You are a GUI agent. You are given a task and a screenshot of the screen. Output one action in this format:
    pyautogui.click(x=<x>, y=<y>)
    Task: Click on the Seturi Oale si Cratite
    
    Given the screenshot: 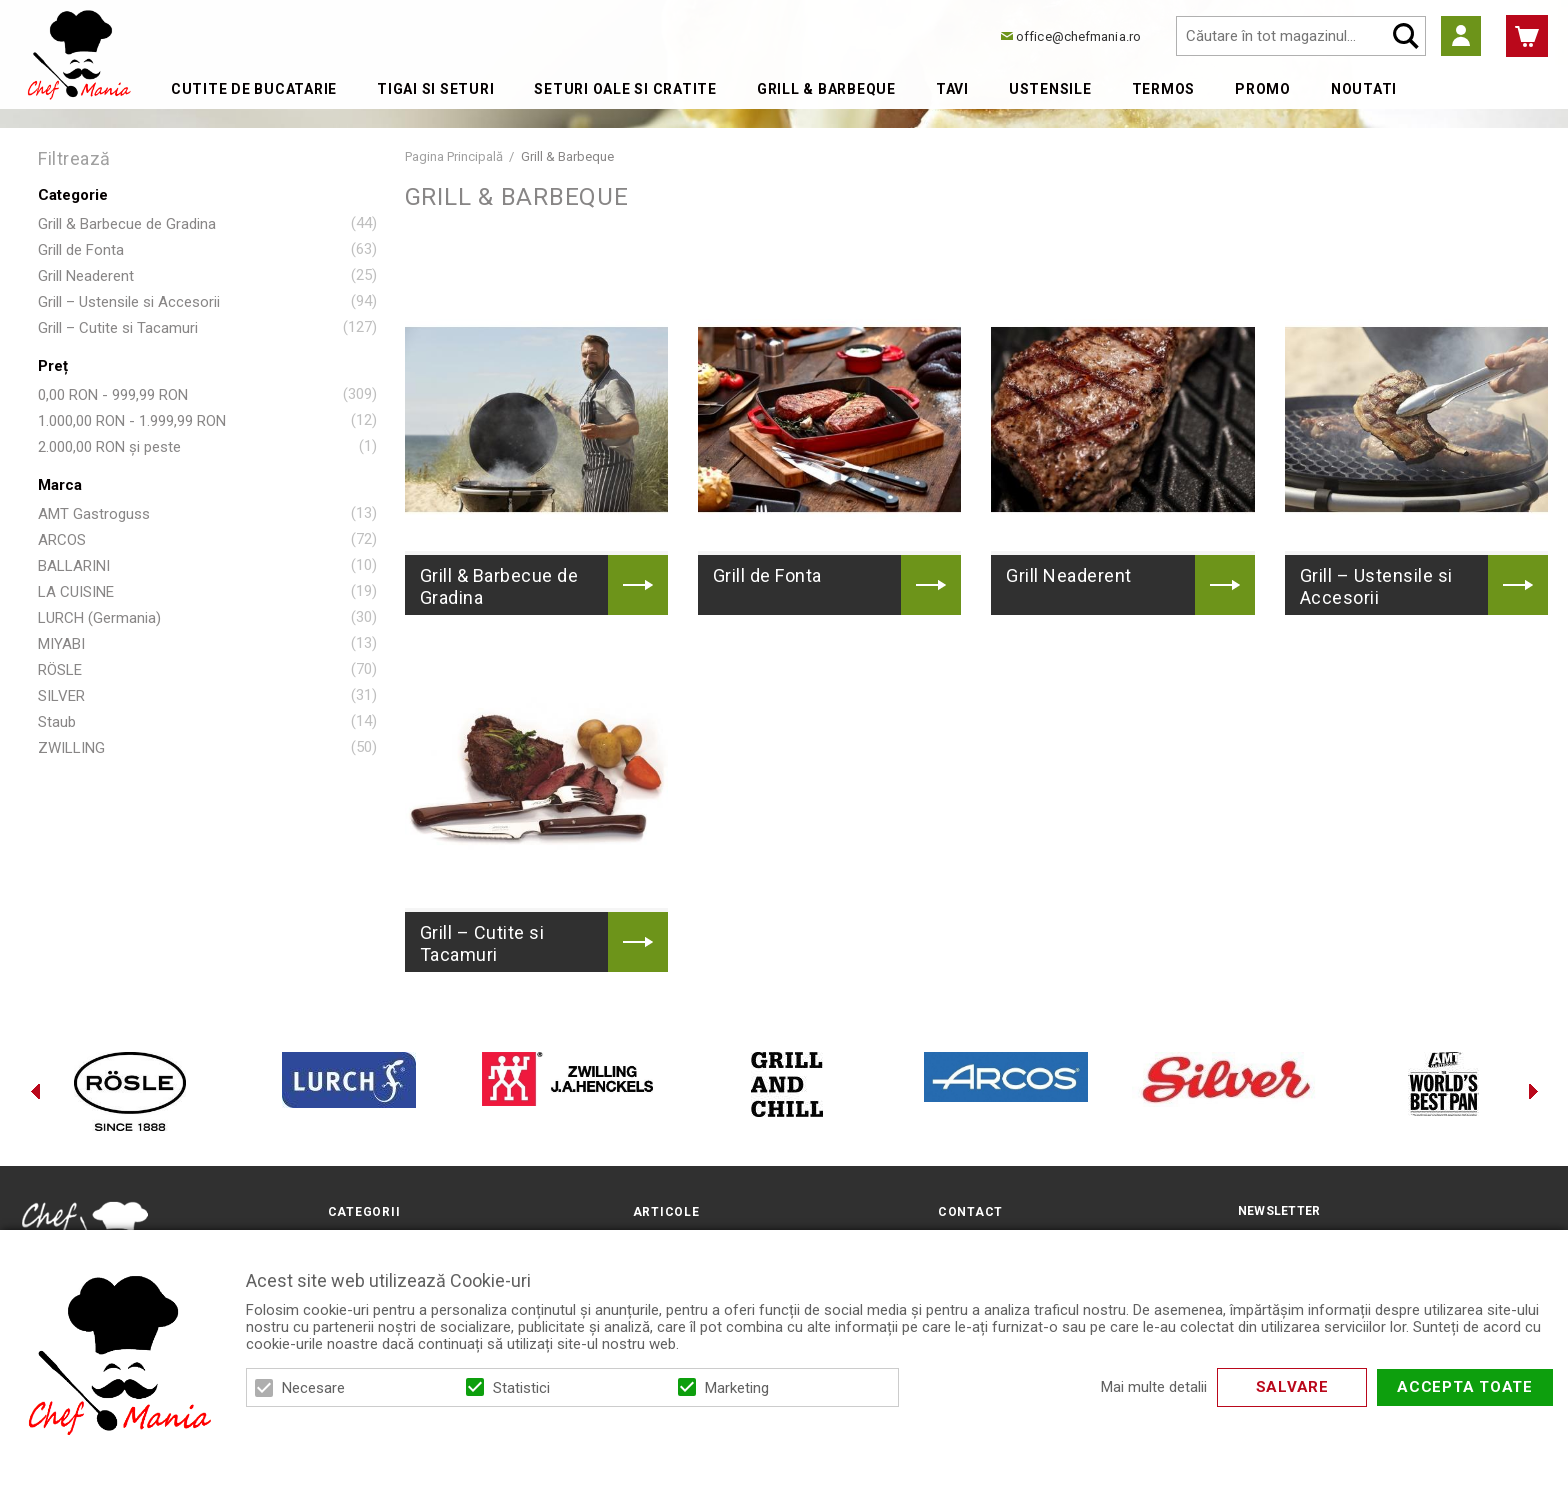 What is the action you would take?
    pyautogui.click(x=625, y=89)
    